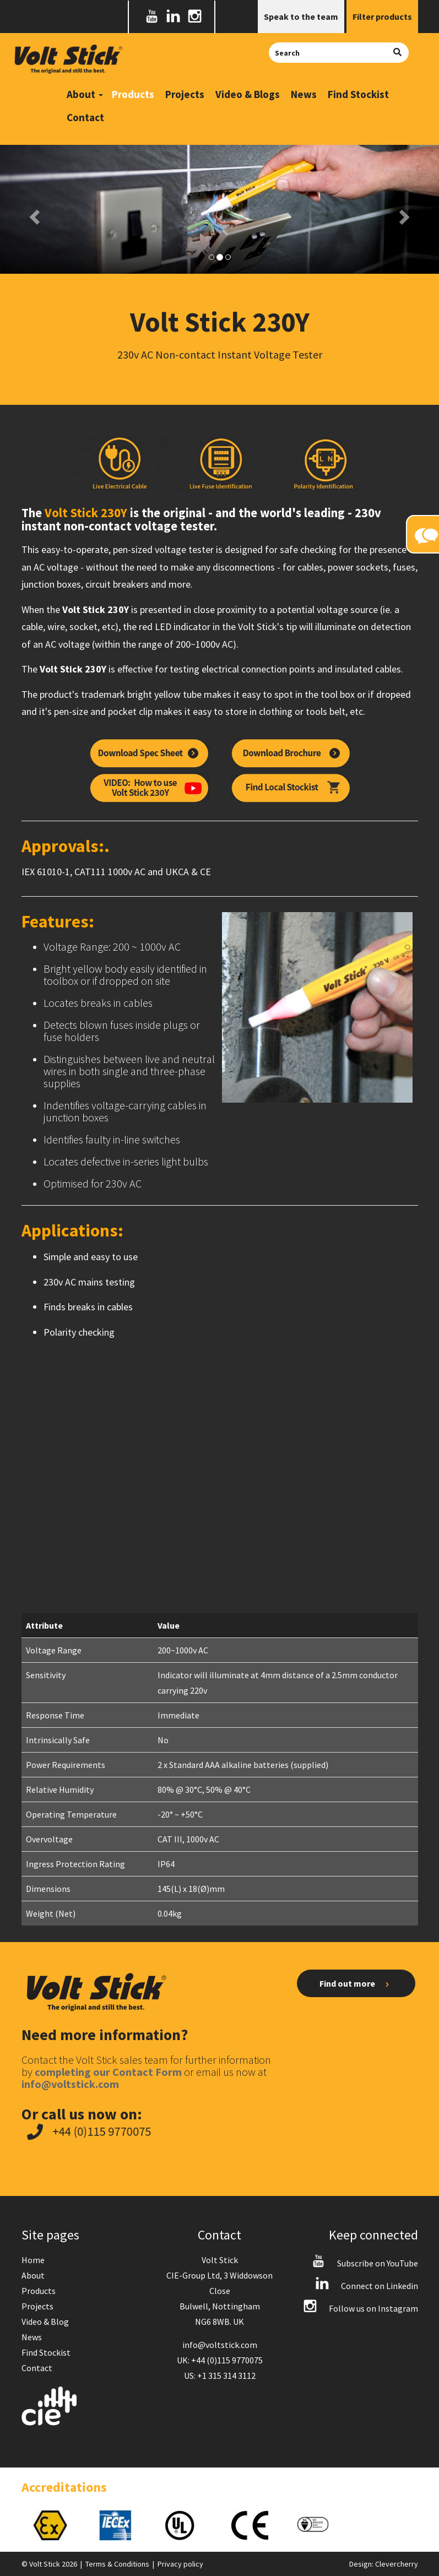  What do you see at coordinates (45, 2321) in the screenshot?
I see `Video & Blog` at bounding box center [45, 2321].